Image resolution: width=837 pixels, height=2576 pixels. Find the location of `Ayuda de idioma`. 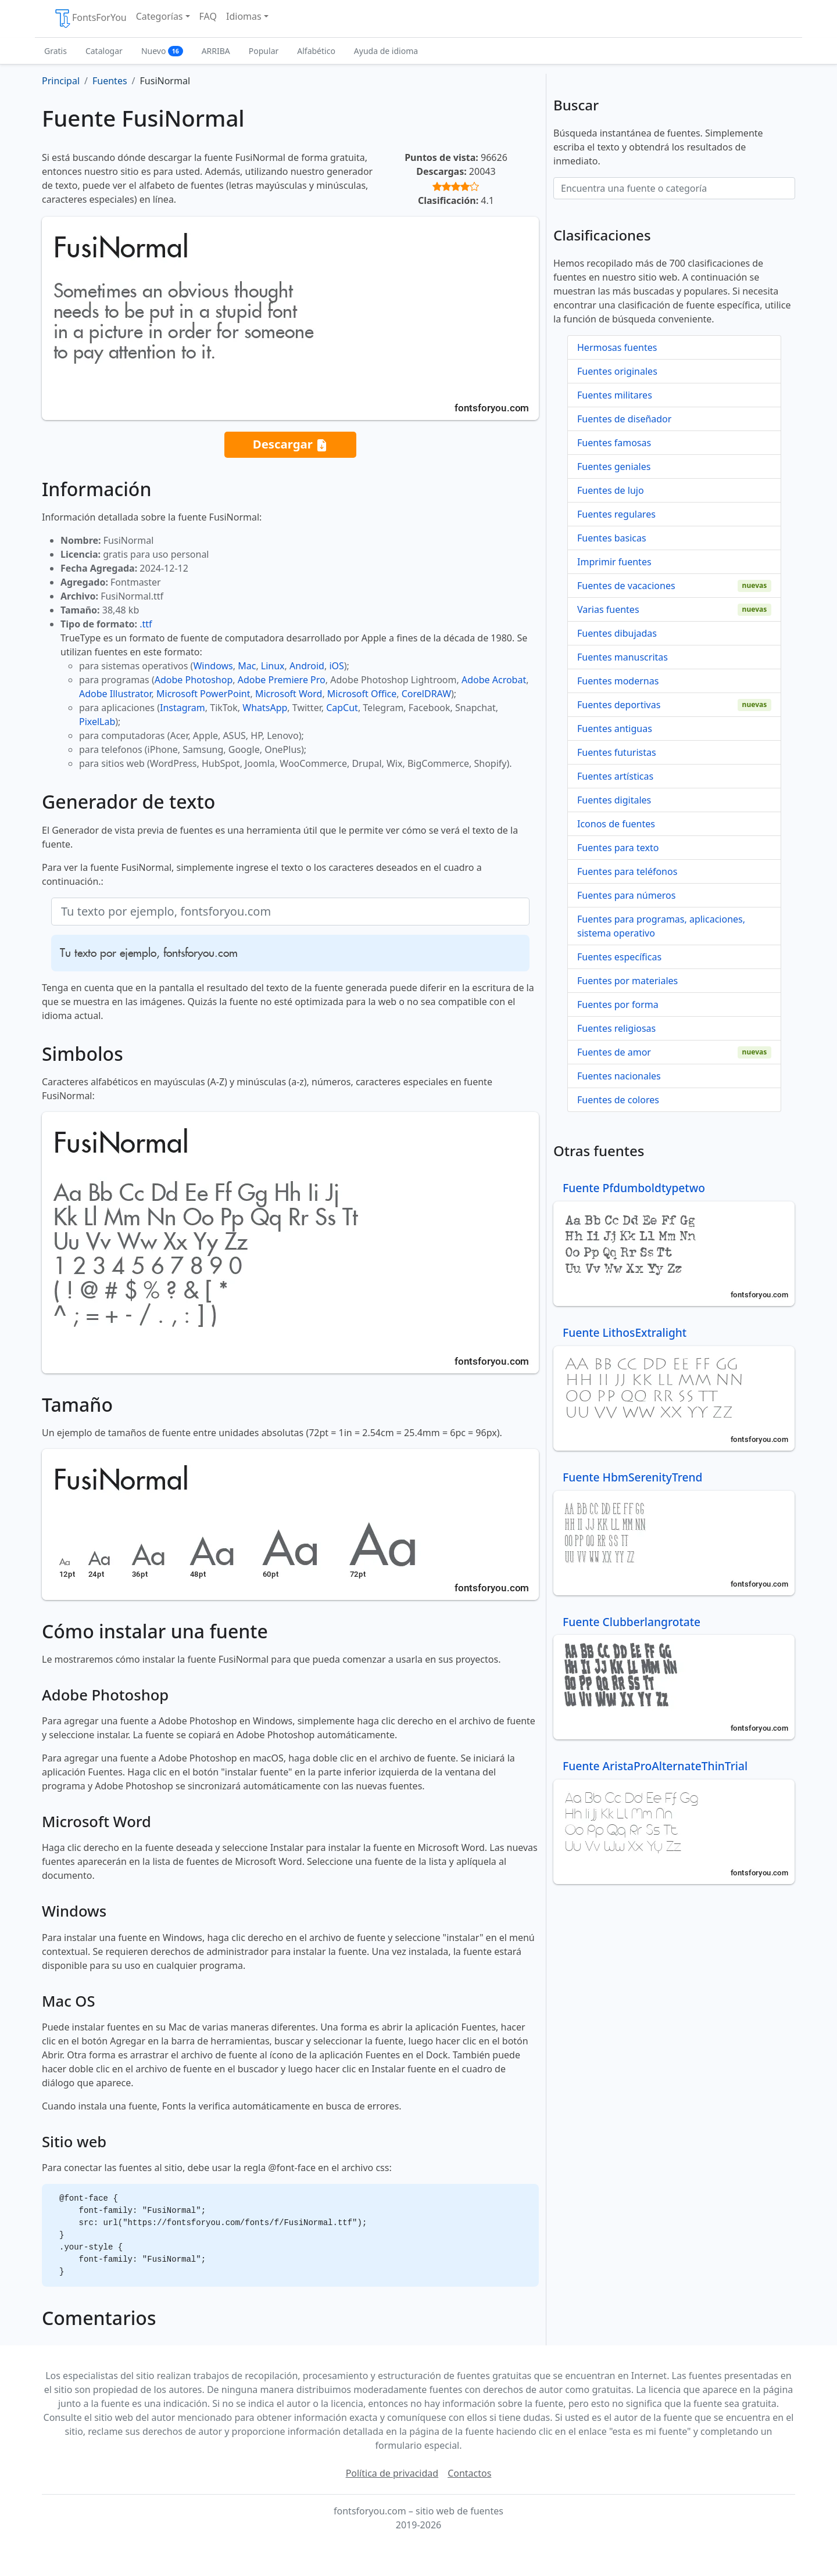

Ayuda de idioma is located at coordinates (386, 50).